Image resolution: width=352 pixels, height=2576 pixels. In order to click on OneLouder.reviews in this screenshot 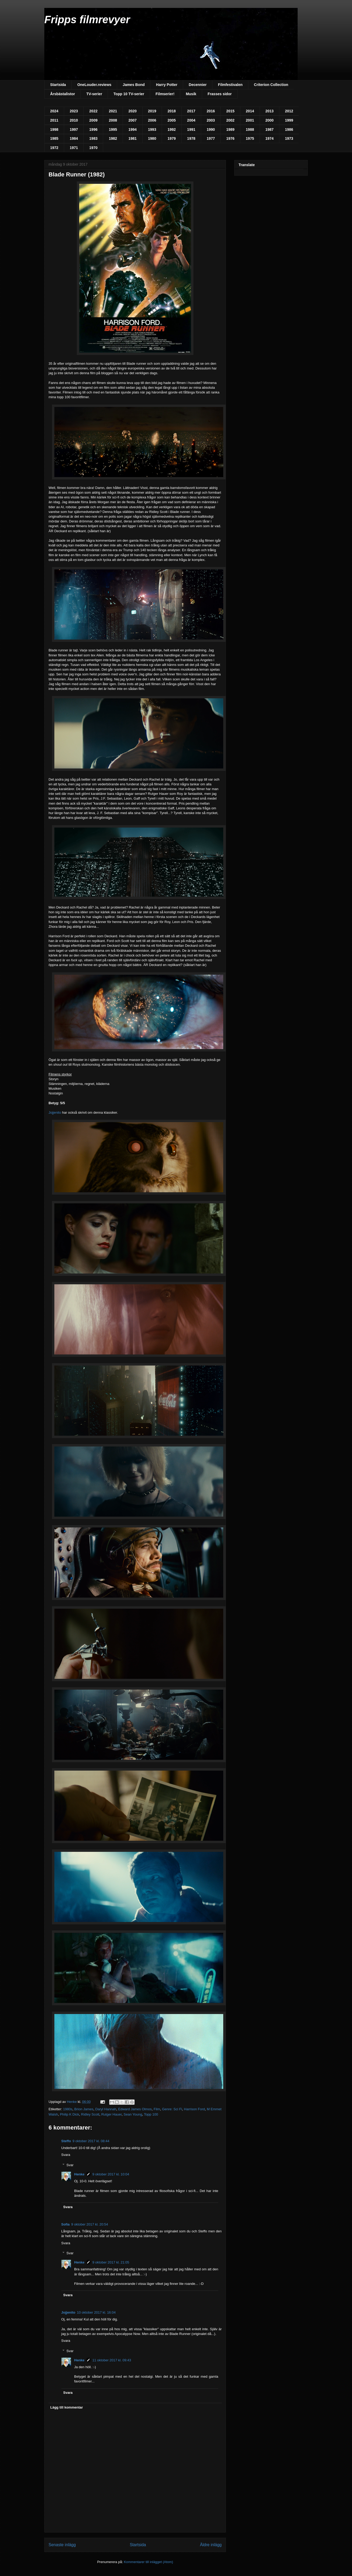, I will do `click(94, 85)`.